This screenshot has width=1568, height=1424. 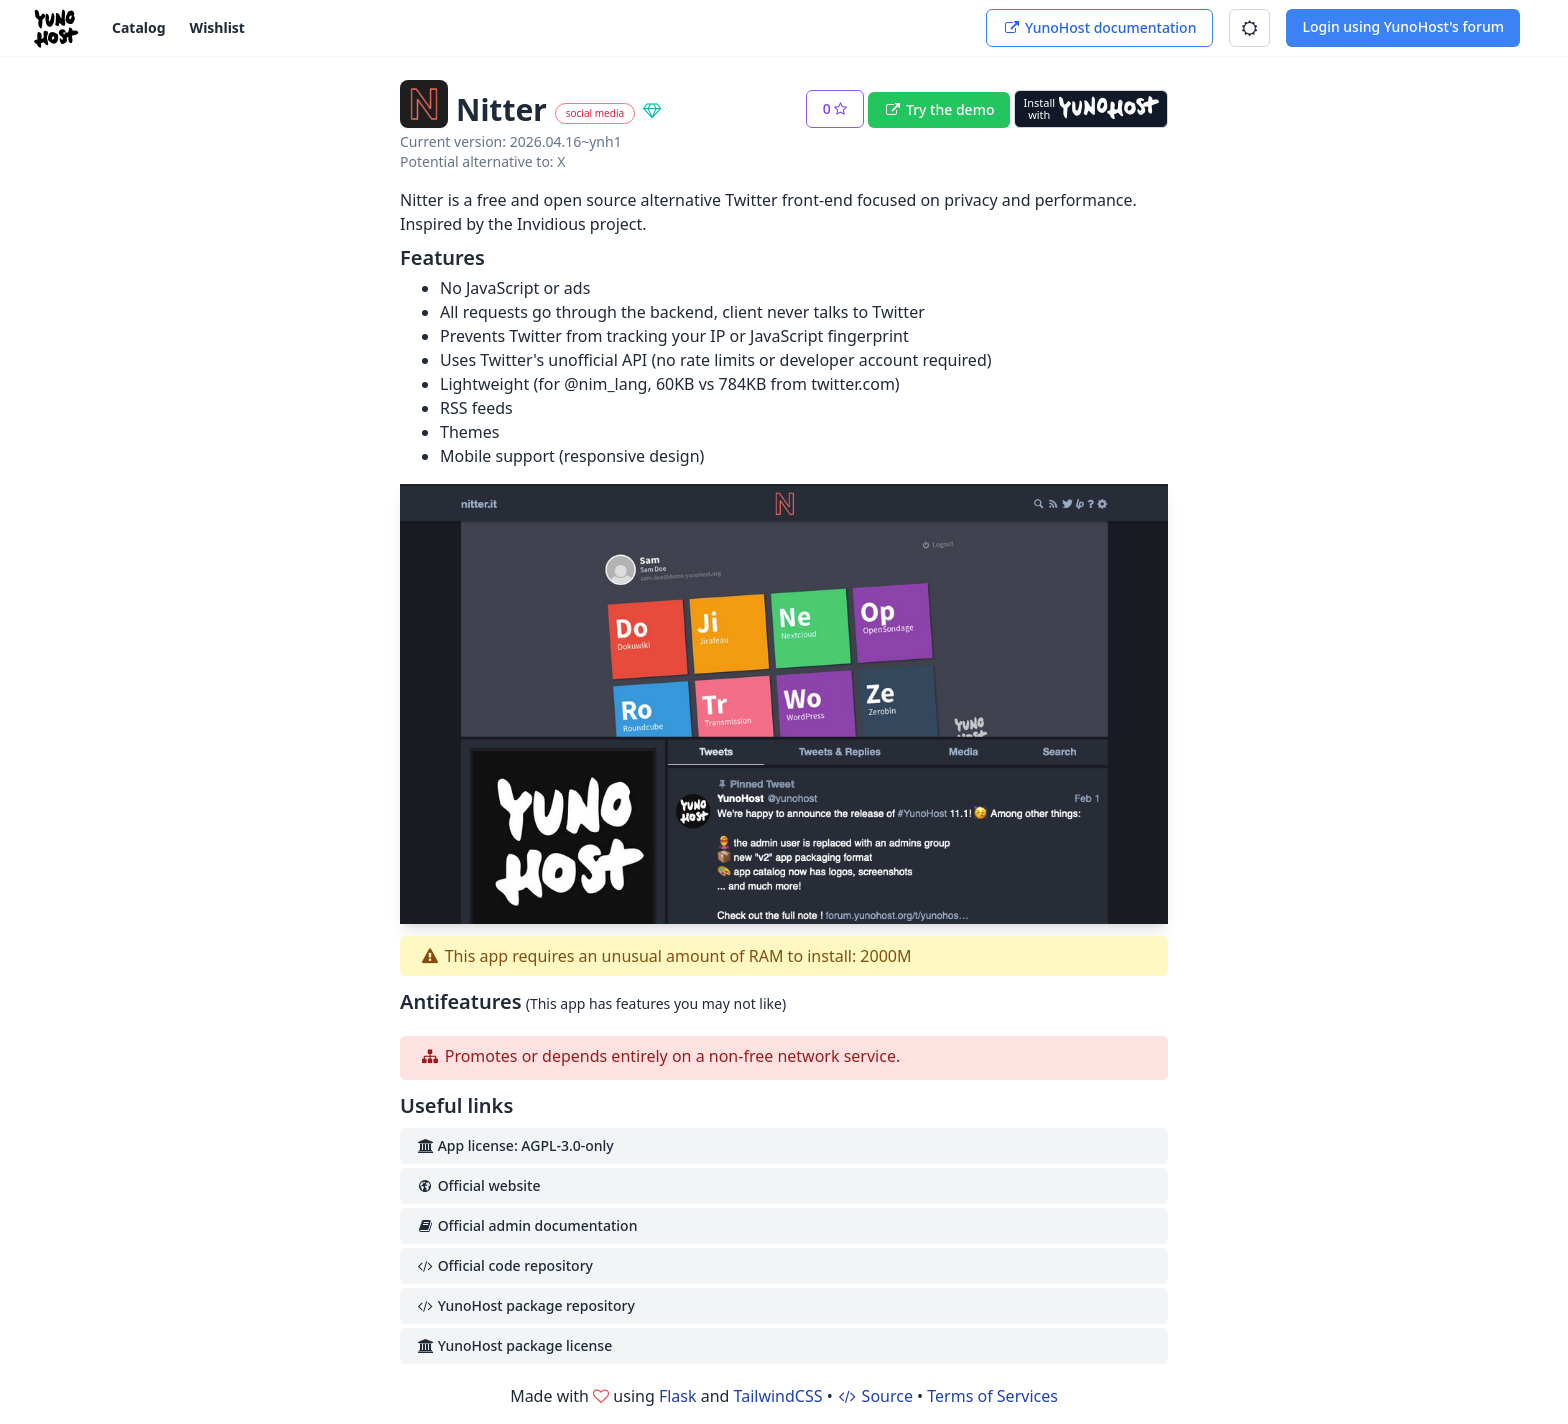 What do you see at coordinates (504, 1265) in the screenshot?
I see `Official code repository` at bounding box center [504, 1265].